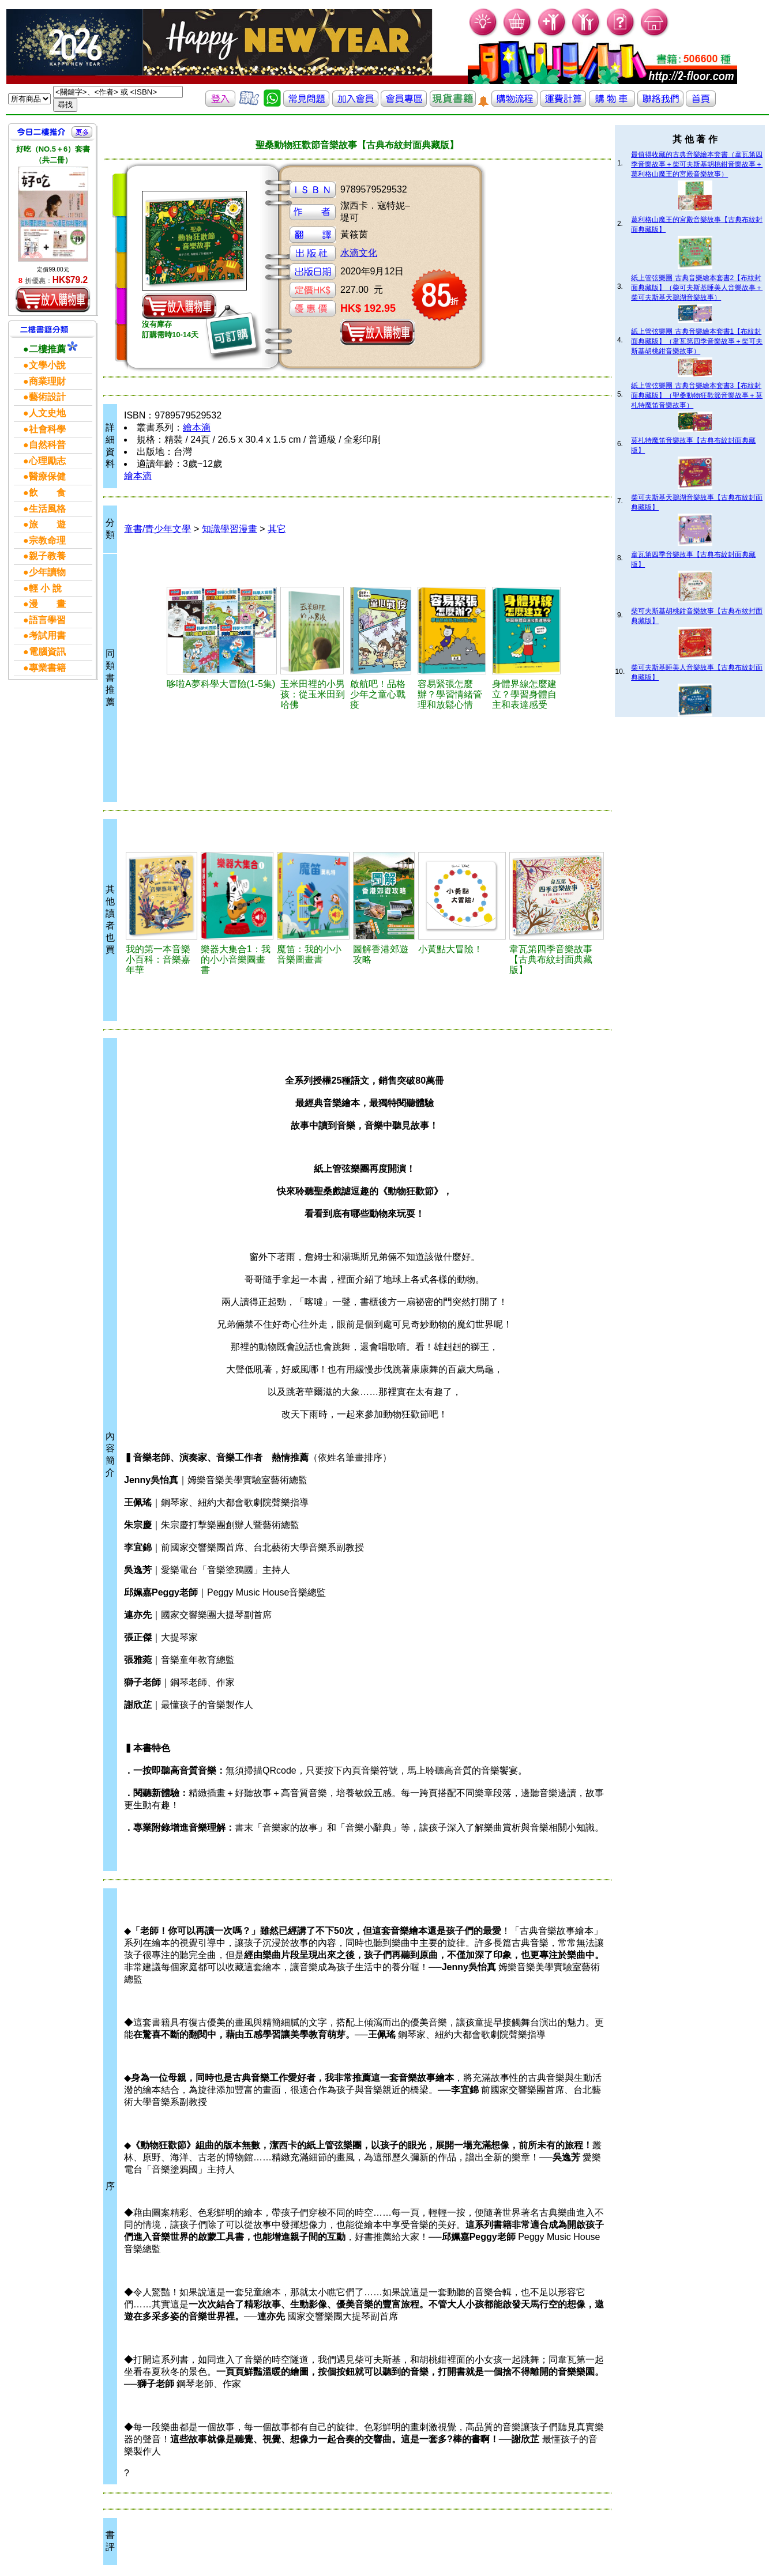 This screenshot has width=770, height=2576. What do you see at coordinates (157, 529) in the screenshot?
I see `童書/青少年文學` at bounding box center [157, 529].